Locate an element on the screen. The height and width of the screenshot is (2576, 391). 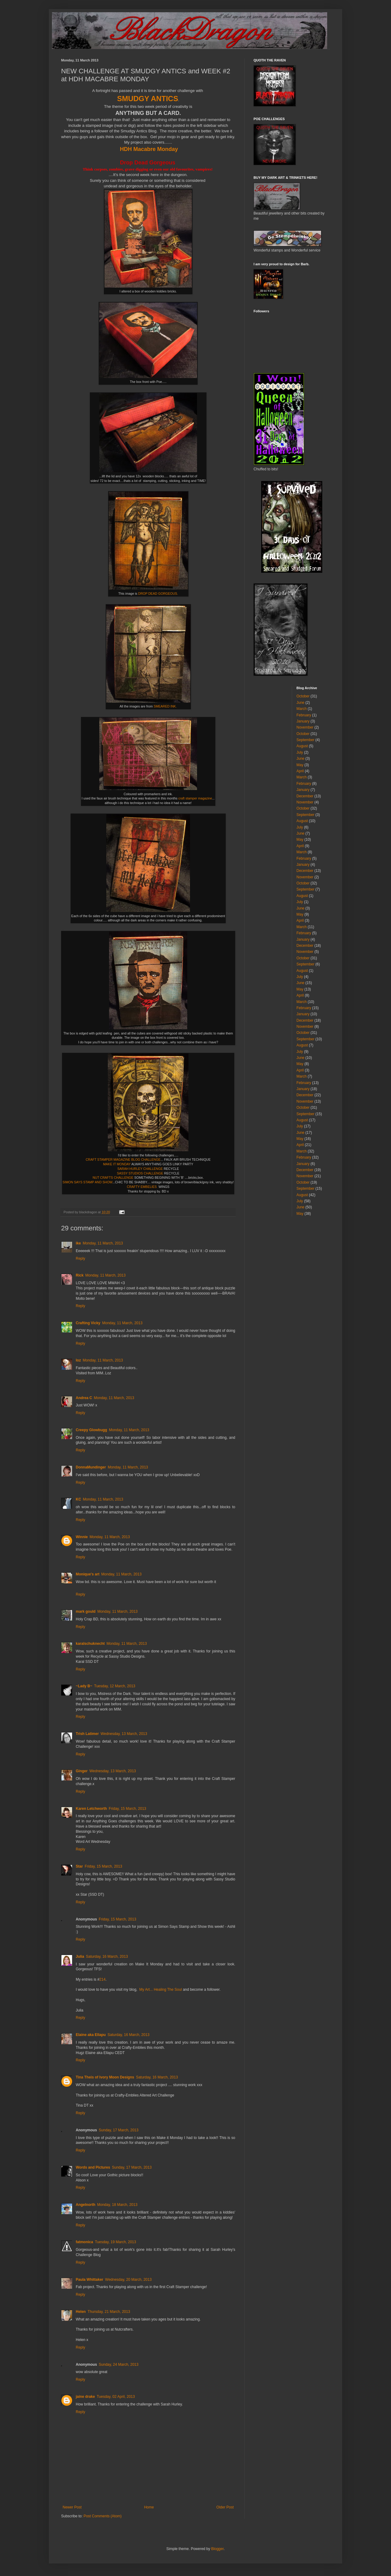
KC is located at coordinates (78, 1499).